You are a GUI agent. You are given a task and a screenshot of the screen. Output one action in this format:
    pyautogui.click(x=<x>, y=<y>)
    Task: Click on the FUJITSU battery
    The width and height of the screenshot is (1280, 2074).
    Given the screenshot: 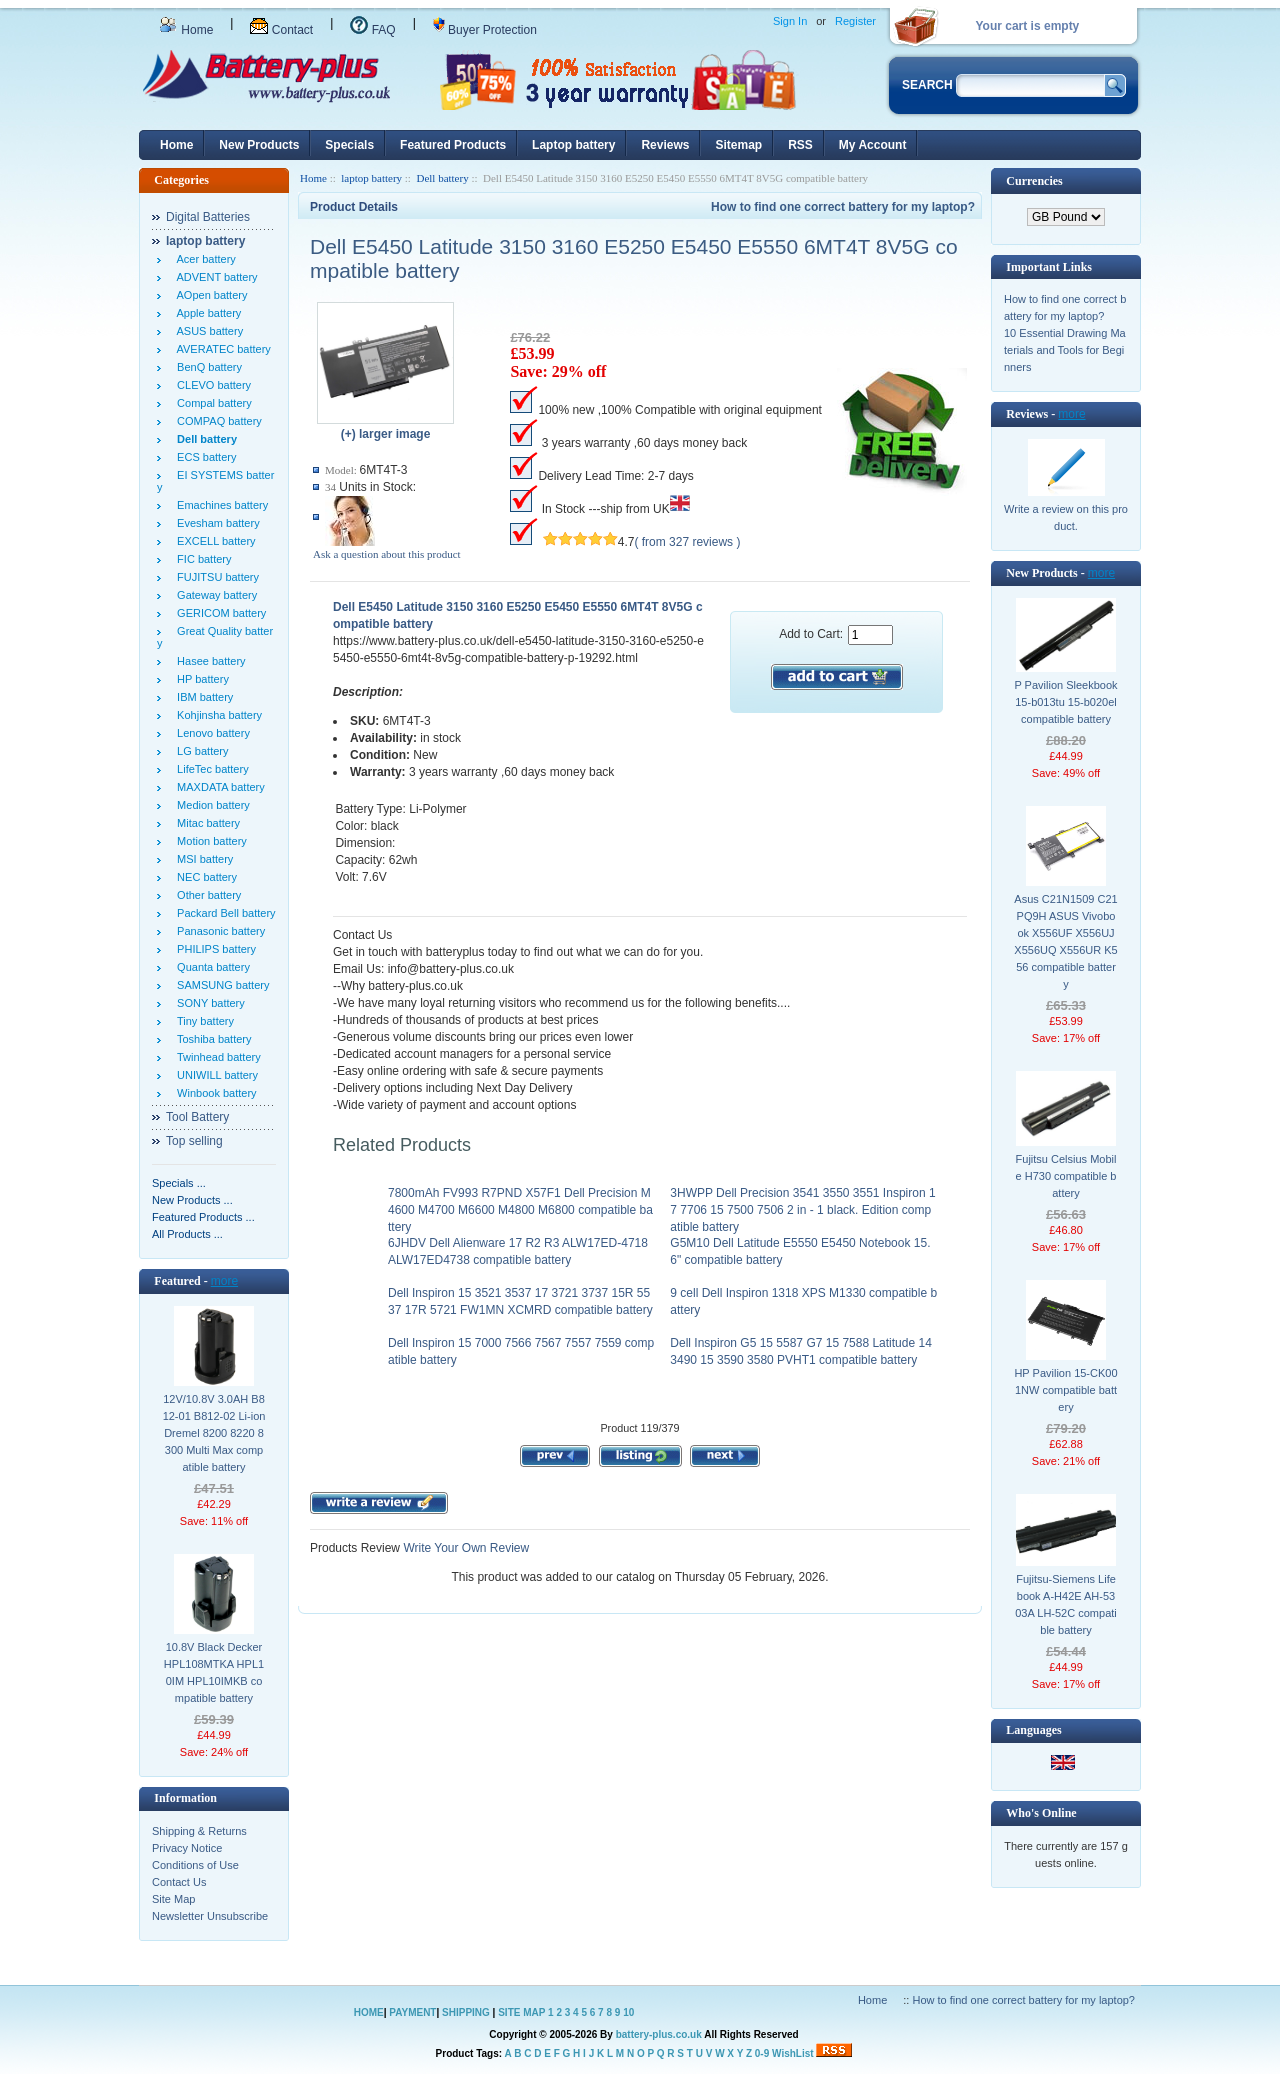 What is the action you would take?
    pyautogui.click(x=215, y=577)
    